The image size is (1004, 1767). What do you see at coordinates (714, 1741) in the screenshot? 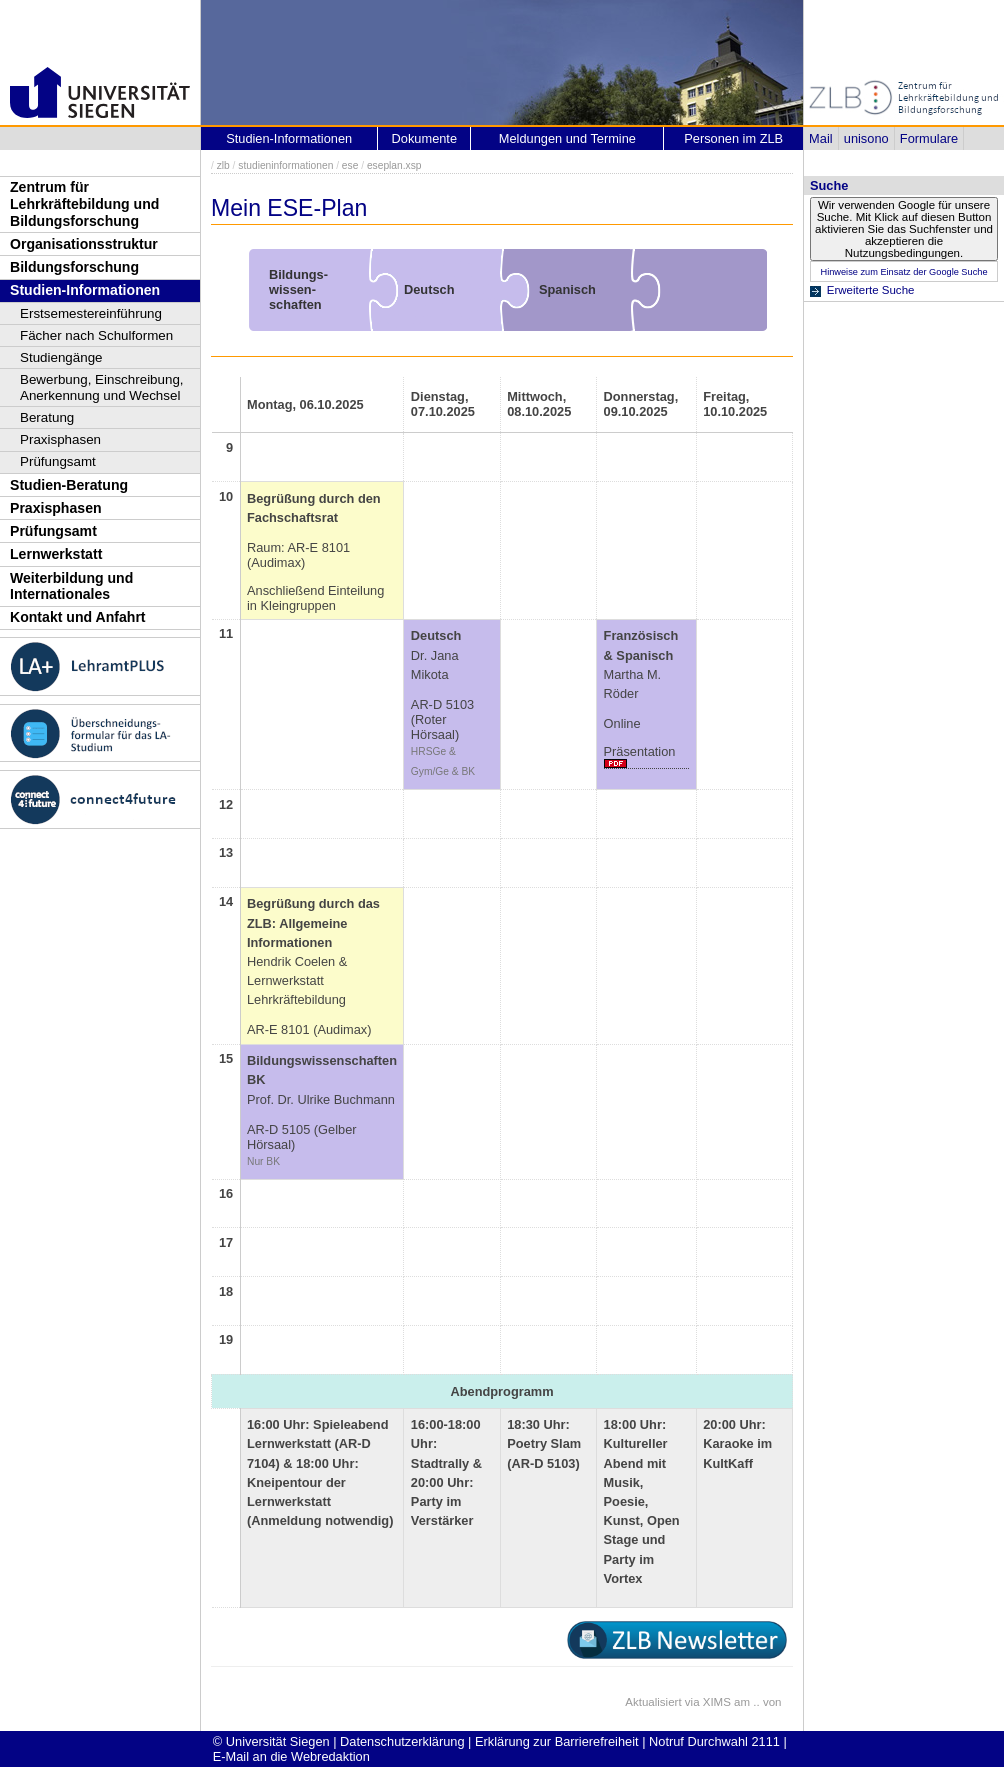
I see `Notruf Durchwahl 2111` at bounding box center [714, 1741].